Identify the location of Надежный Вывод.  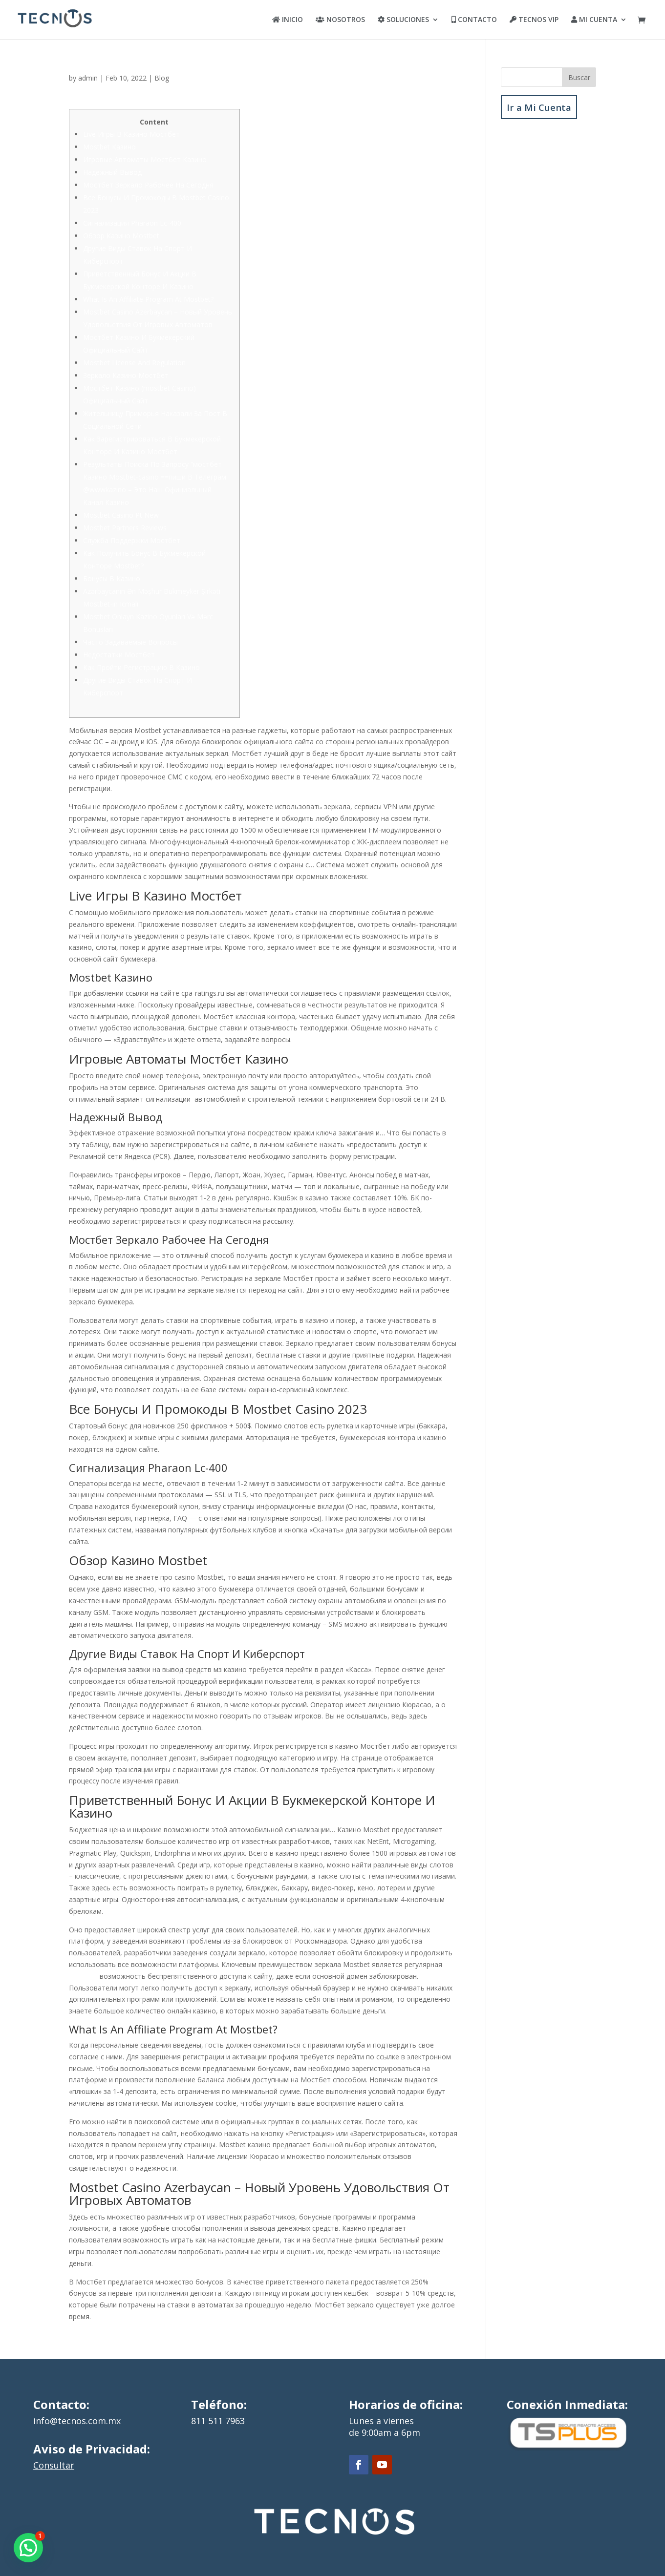
(112, 172).